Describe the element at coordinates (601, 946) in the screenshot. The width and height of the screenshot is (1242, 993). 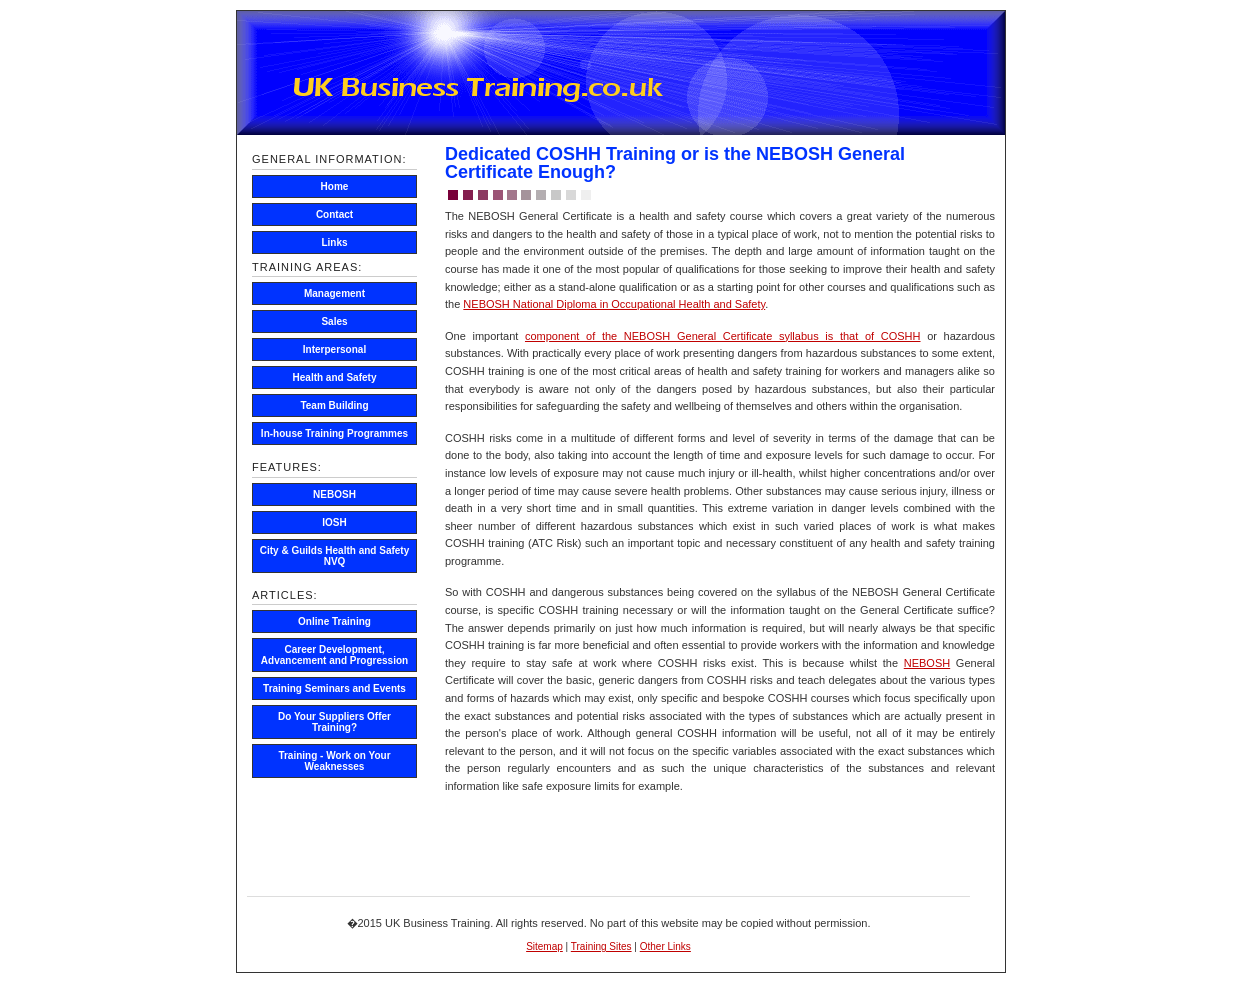
I see `Training Sites` at that location.